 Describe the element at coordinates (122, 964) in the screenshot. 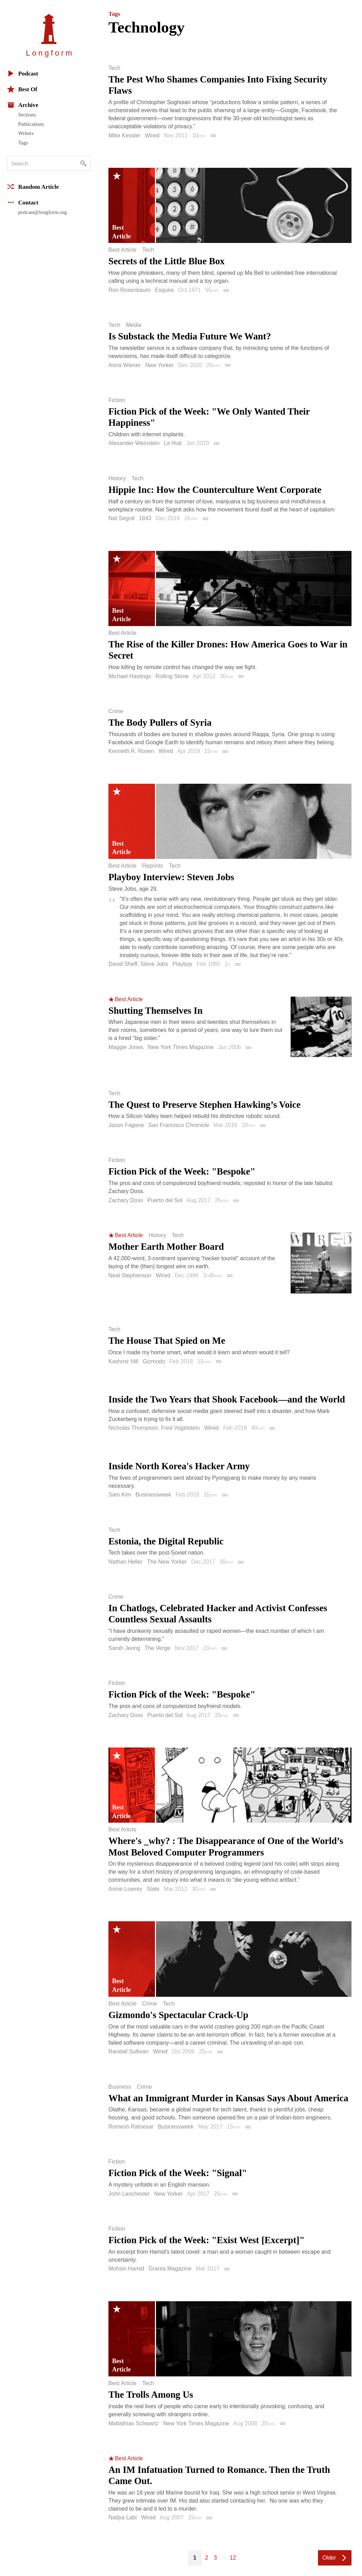

I see `David Sheff` at that location.